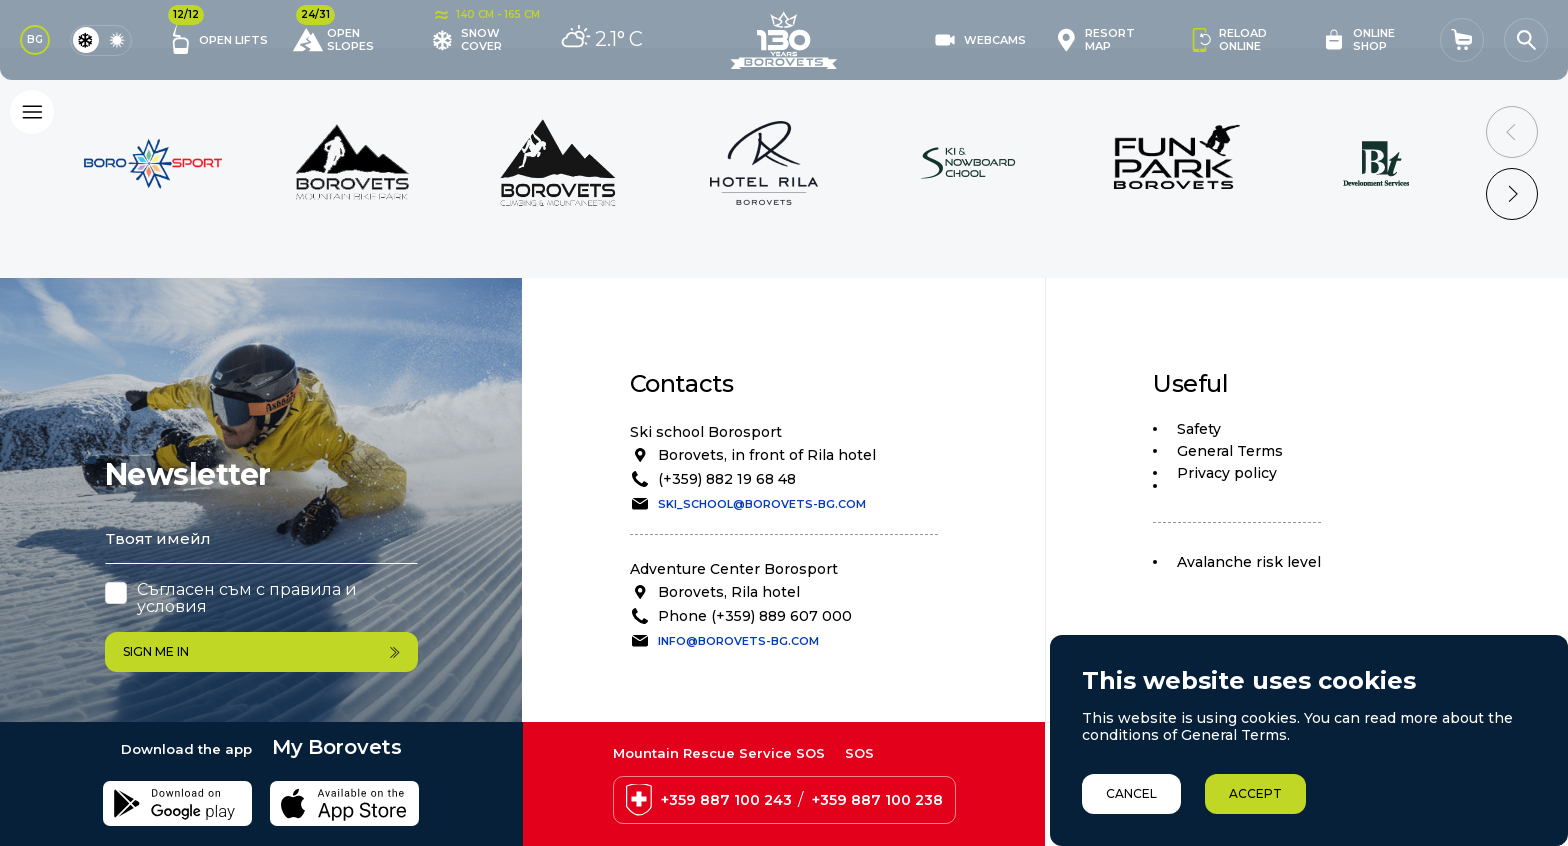 The width and height of the screenshot is (1568, 846). I want to click on info@borovets-bg.com, so click(738, 641).